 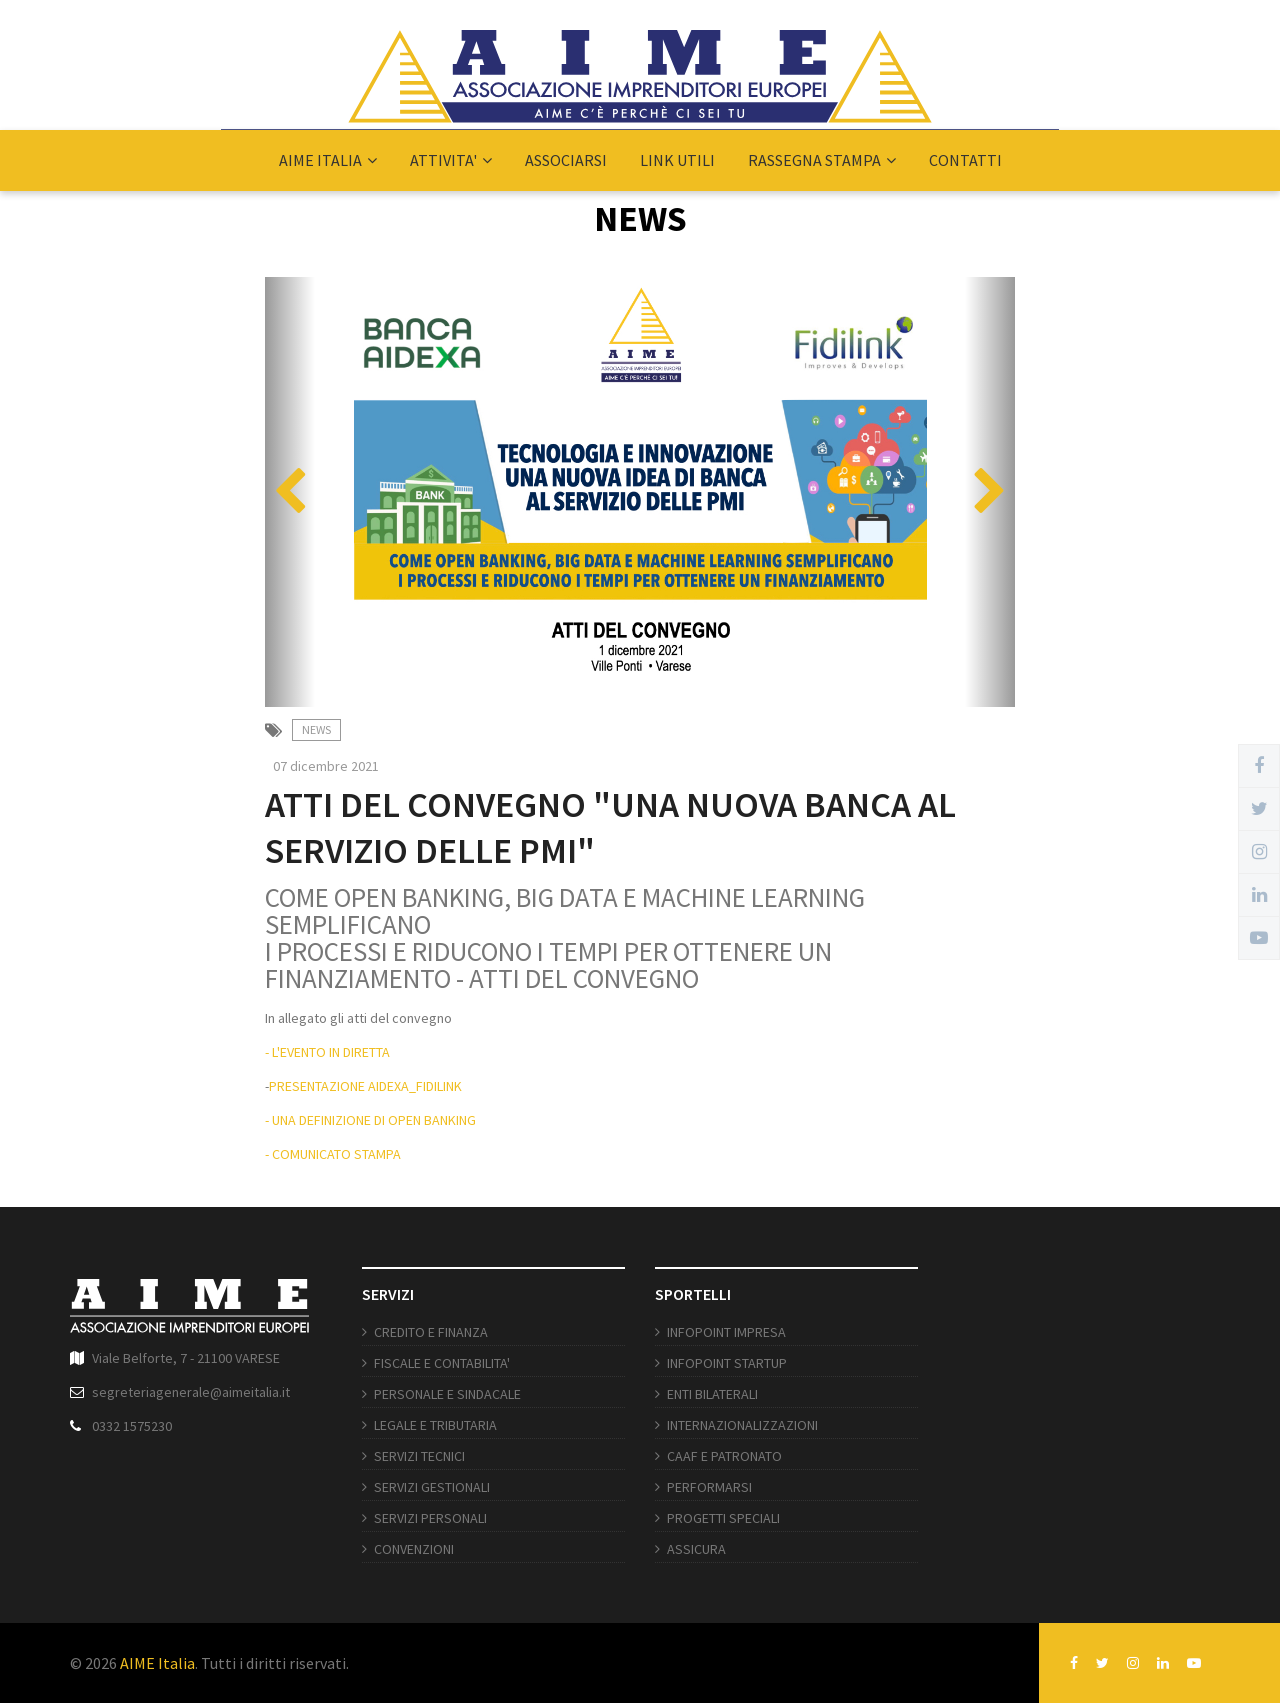 I want to click on INTERNAZIONALIZZAZIONI, so click(x=742, y=1425).